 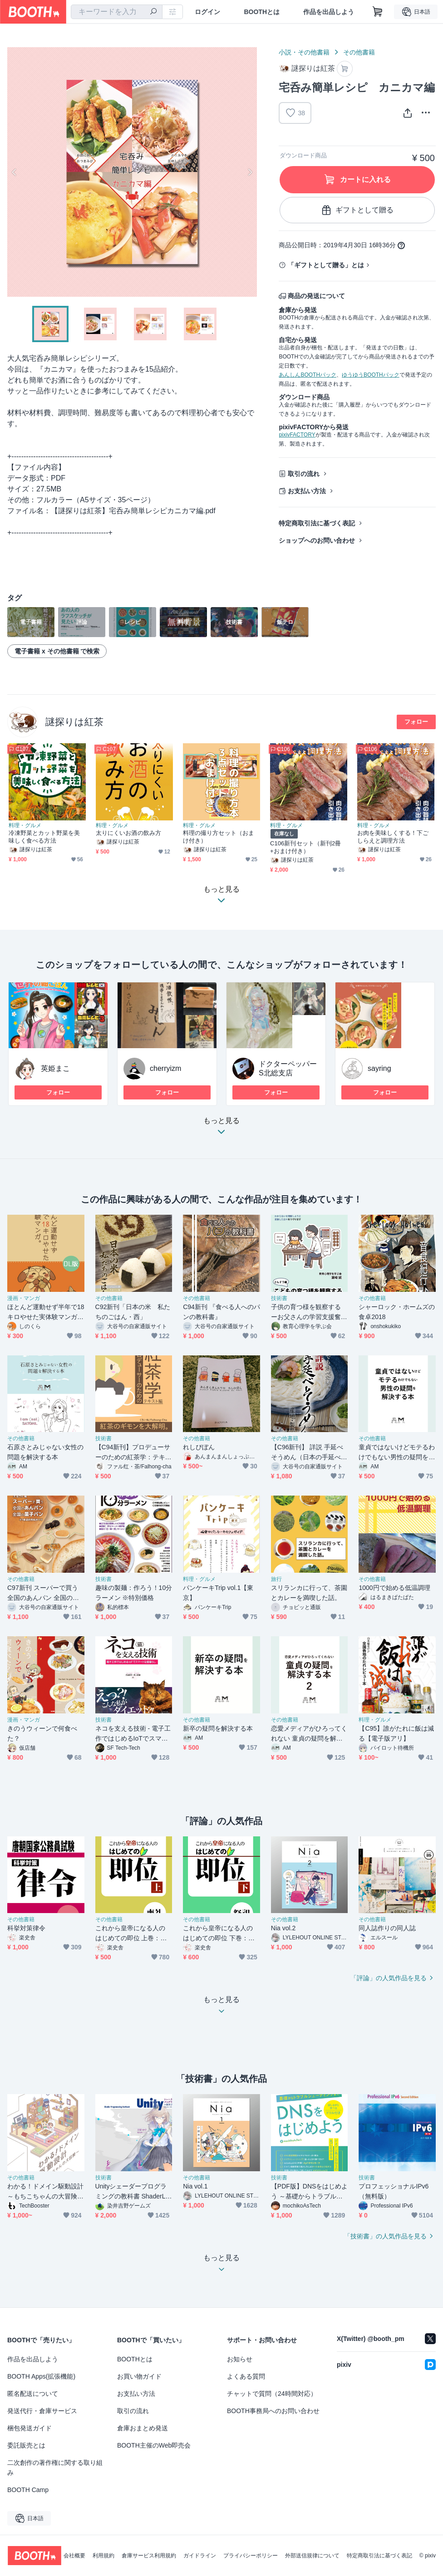 What do you see at coordinates (272, 2393) in the screenshot?
I see `チャットで質問（24時間対応）` at bounding box center [272, 2393].